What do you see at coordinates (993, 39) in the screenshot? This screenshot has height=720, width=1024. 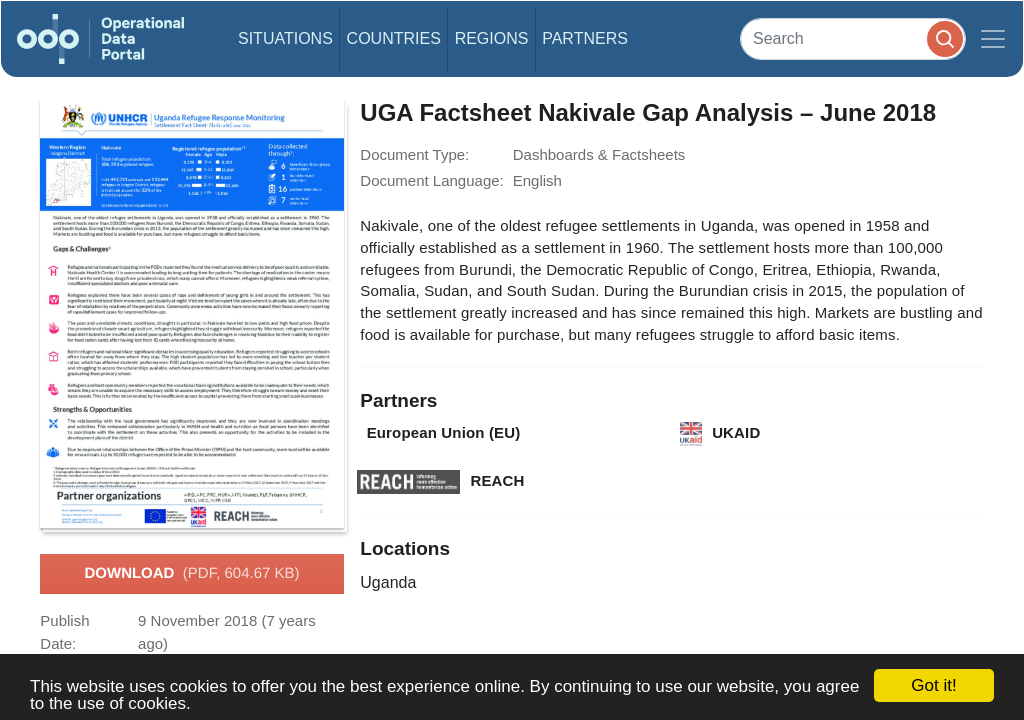 I see `[Toggle navigation]` at bounding box center [993, 39].